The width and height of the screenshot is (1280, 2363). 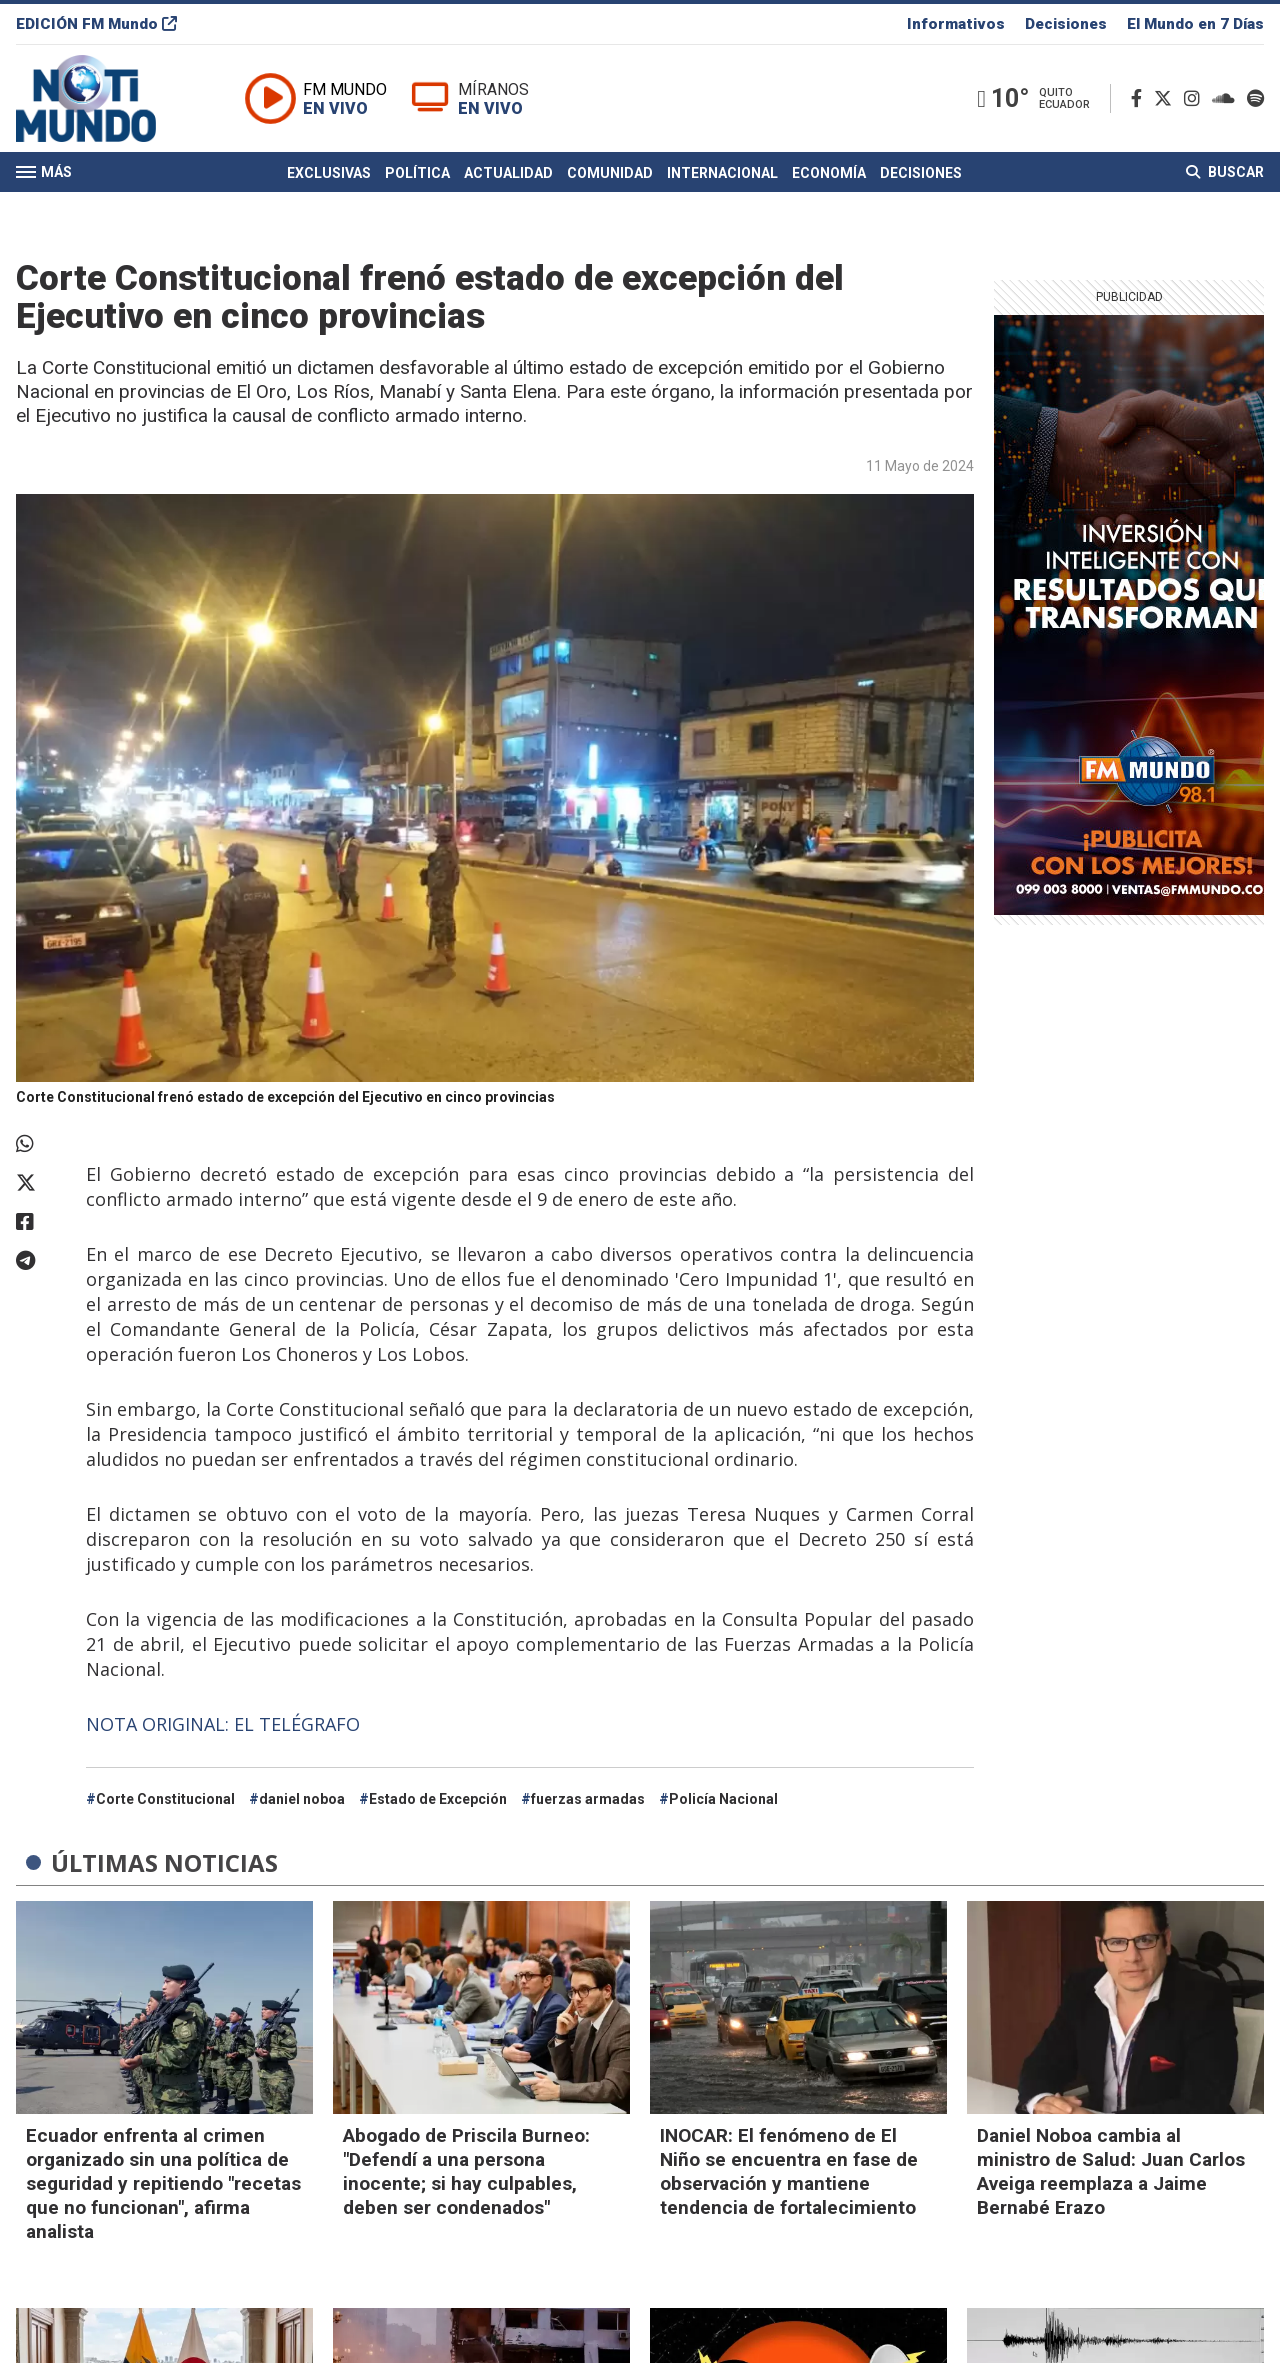 What do you see at coordinates (1140, 98) in the screenshot?
I see `[Facebook]` at bounding box center [1140, 98].